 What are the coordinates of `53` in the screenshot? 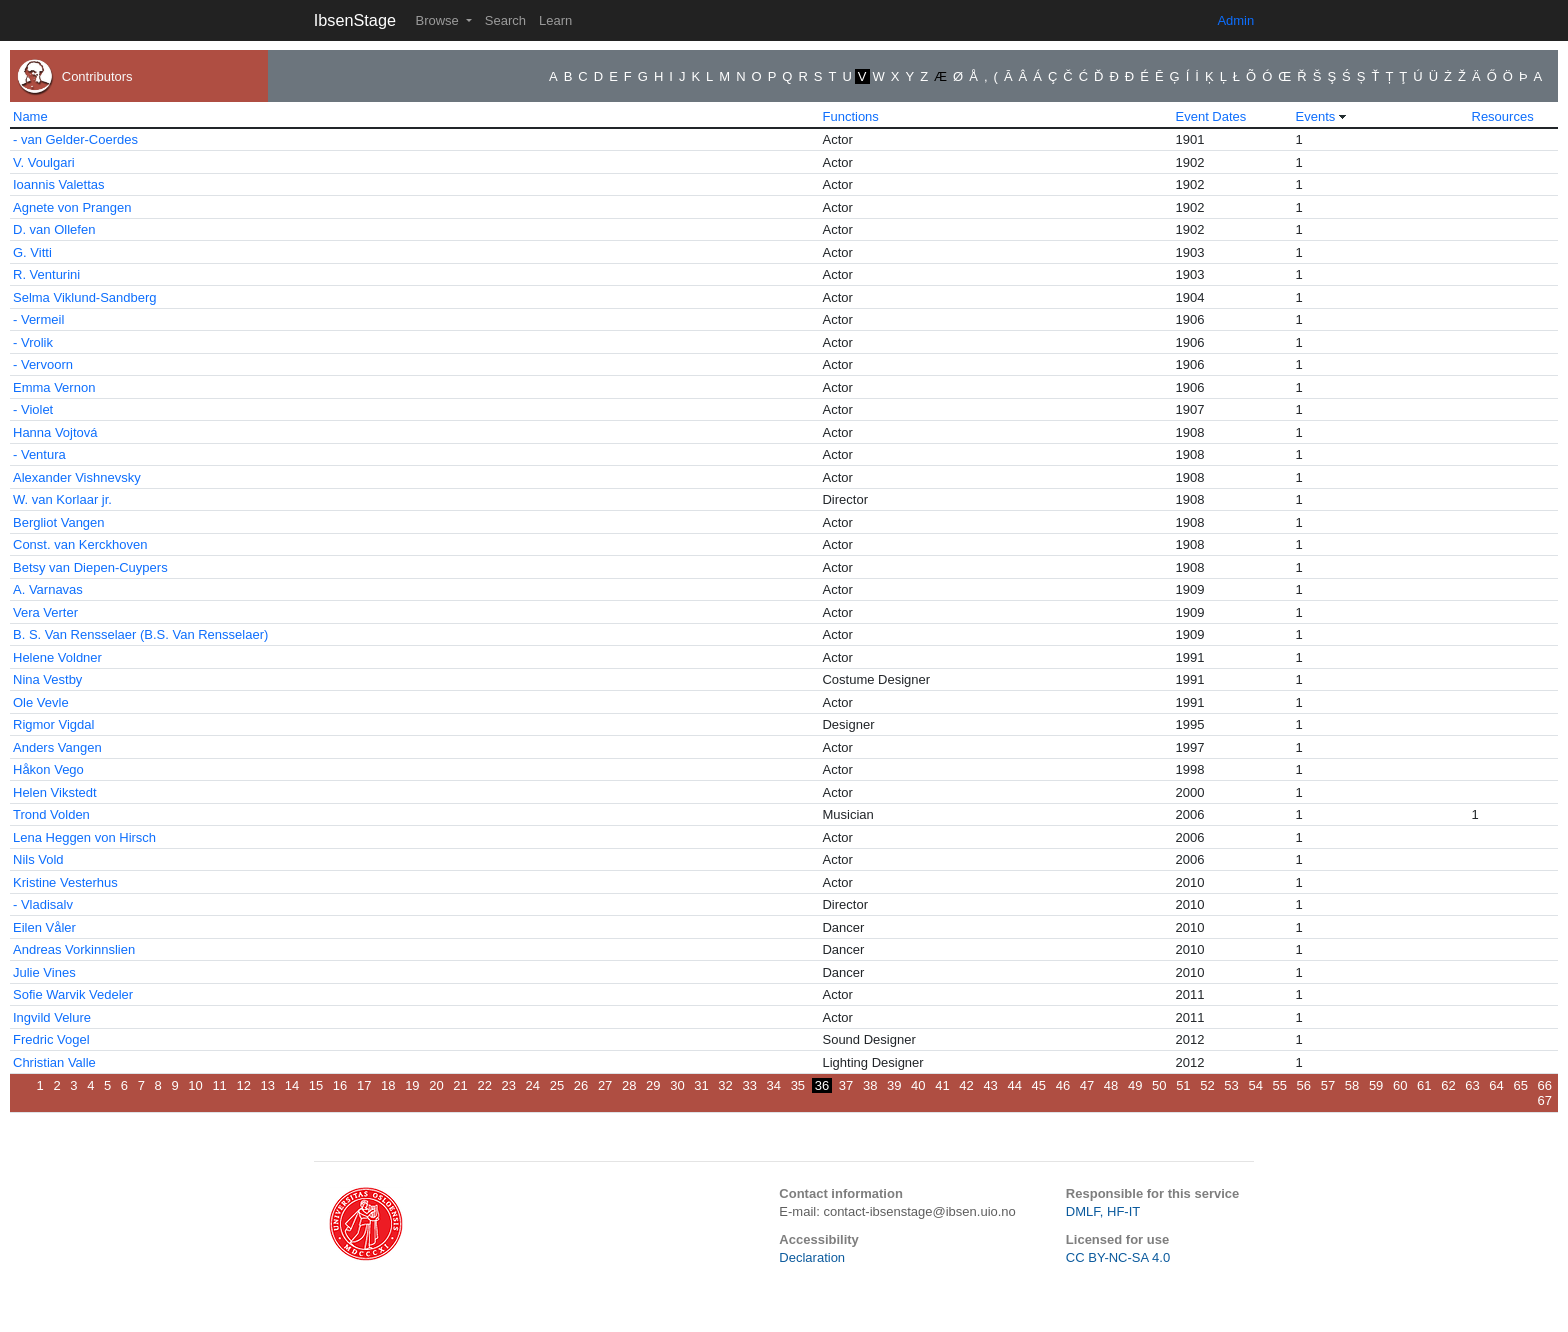 It's located at (1231, 1085).